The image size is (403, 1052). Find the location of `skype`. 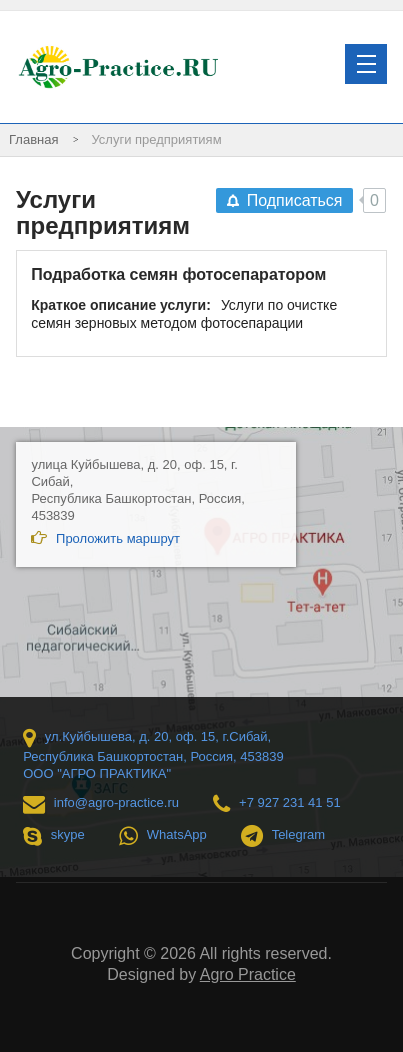

skype is located at coordinates (54, 836).